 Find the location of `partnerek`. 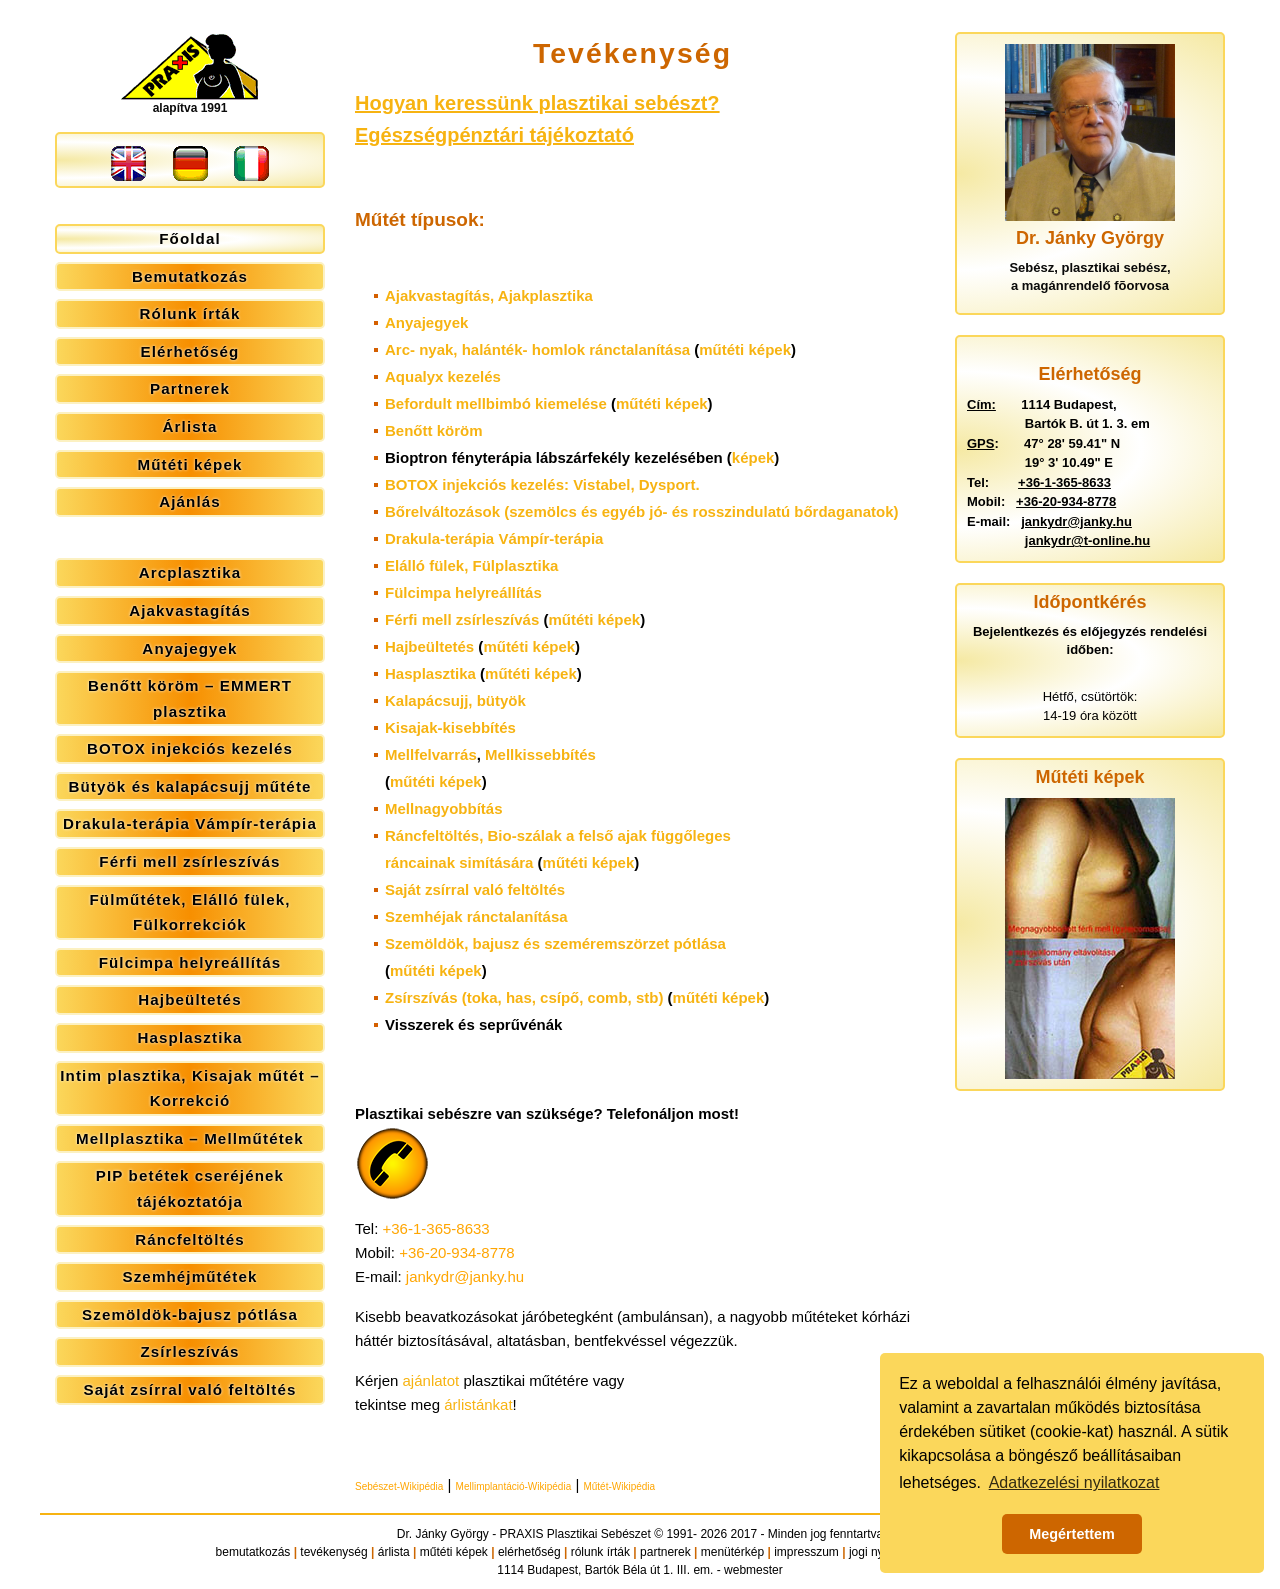

partnerek is located at coordinates (665, 1552).